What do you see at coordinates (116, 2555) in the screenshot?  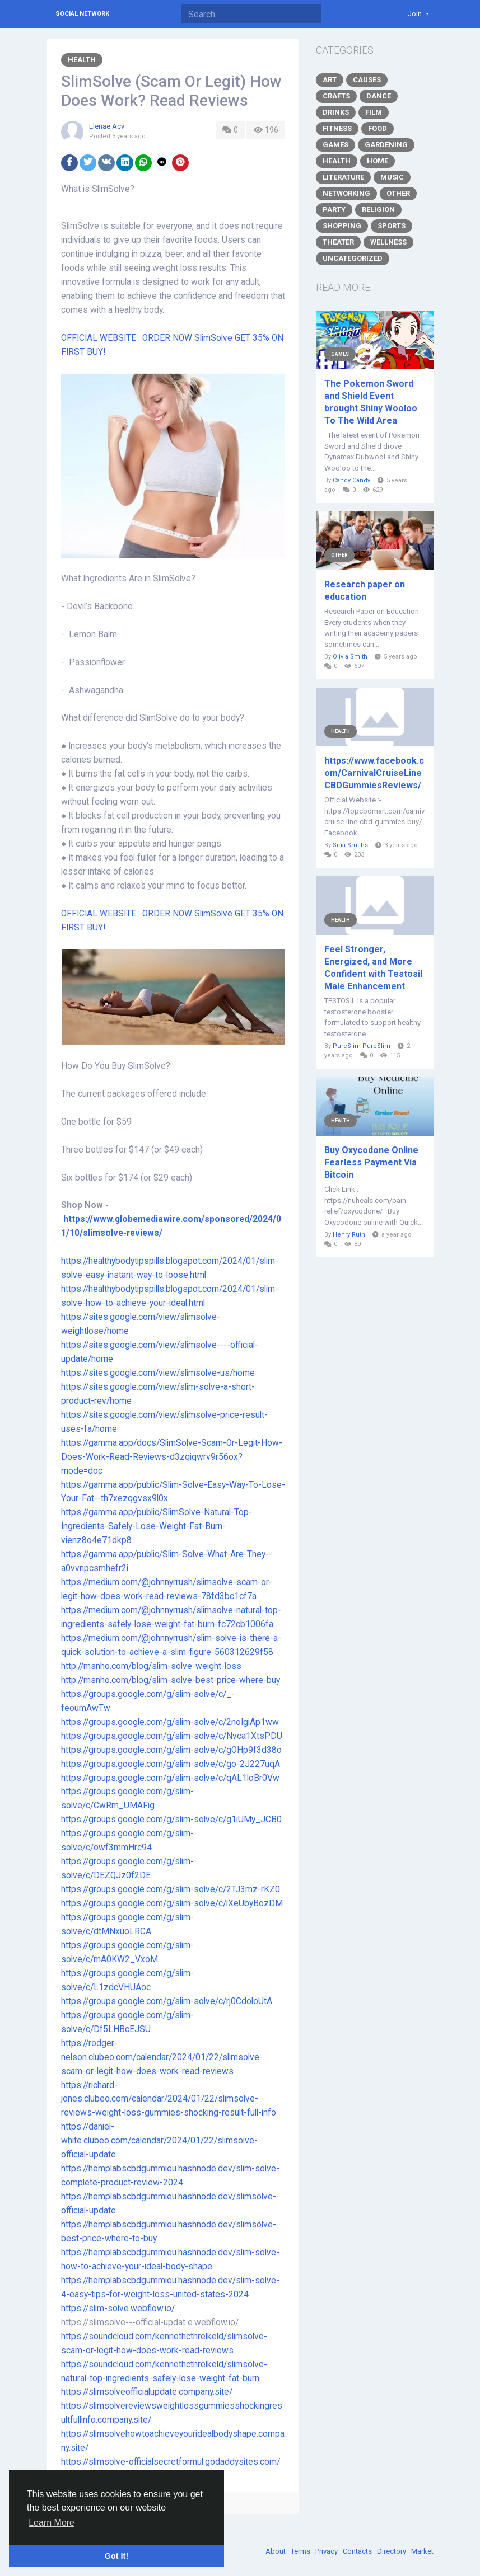 I see `Got It! [button]` at bounding box center [116, 2555].